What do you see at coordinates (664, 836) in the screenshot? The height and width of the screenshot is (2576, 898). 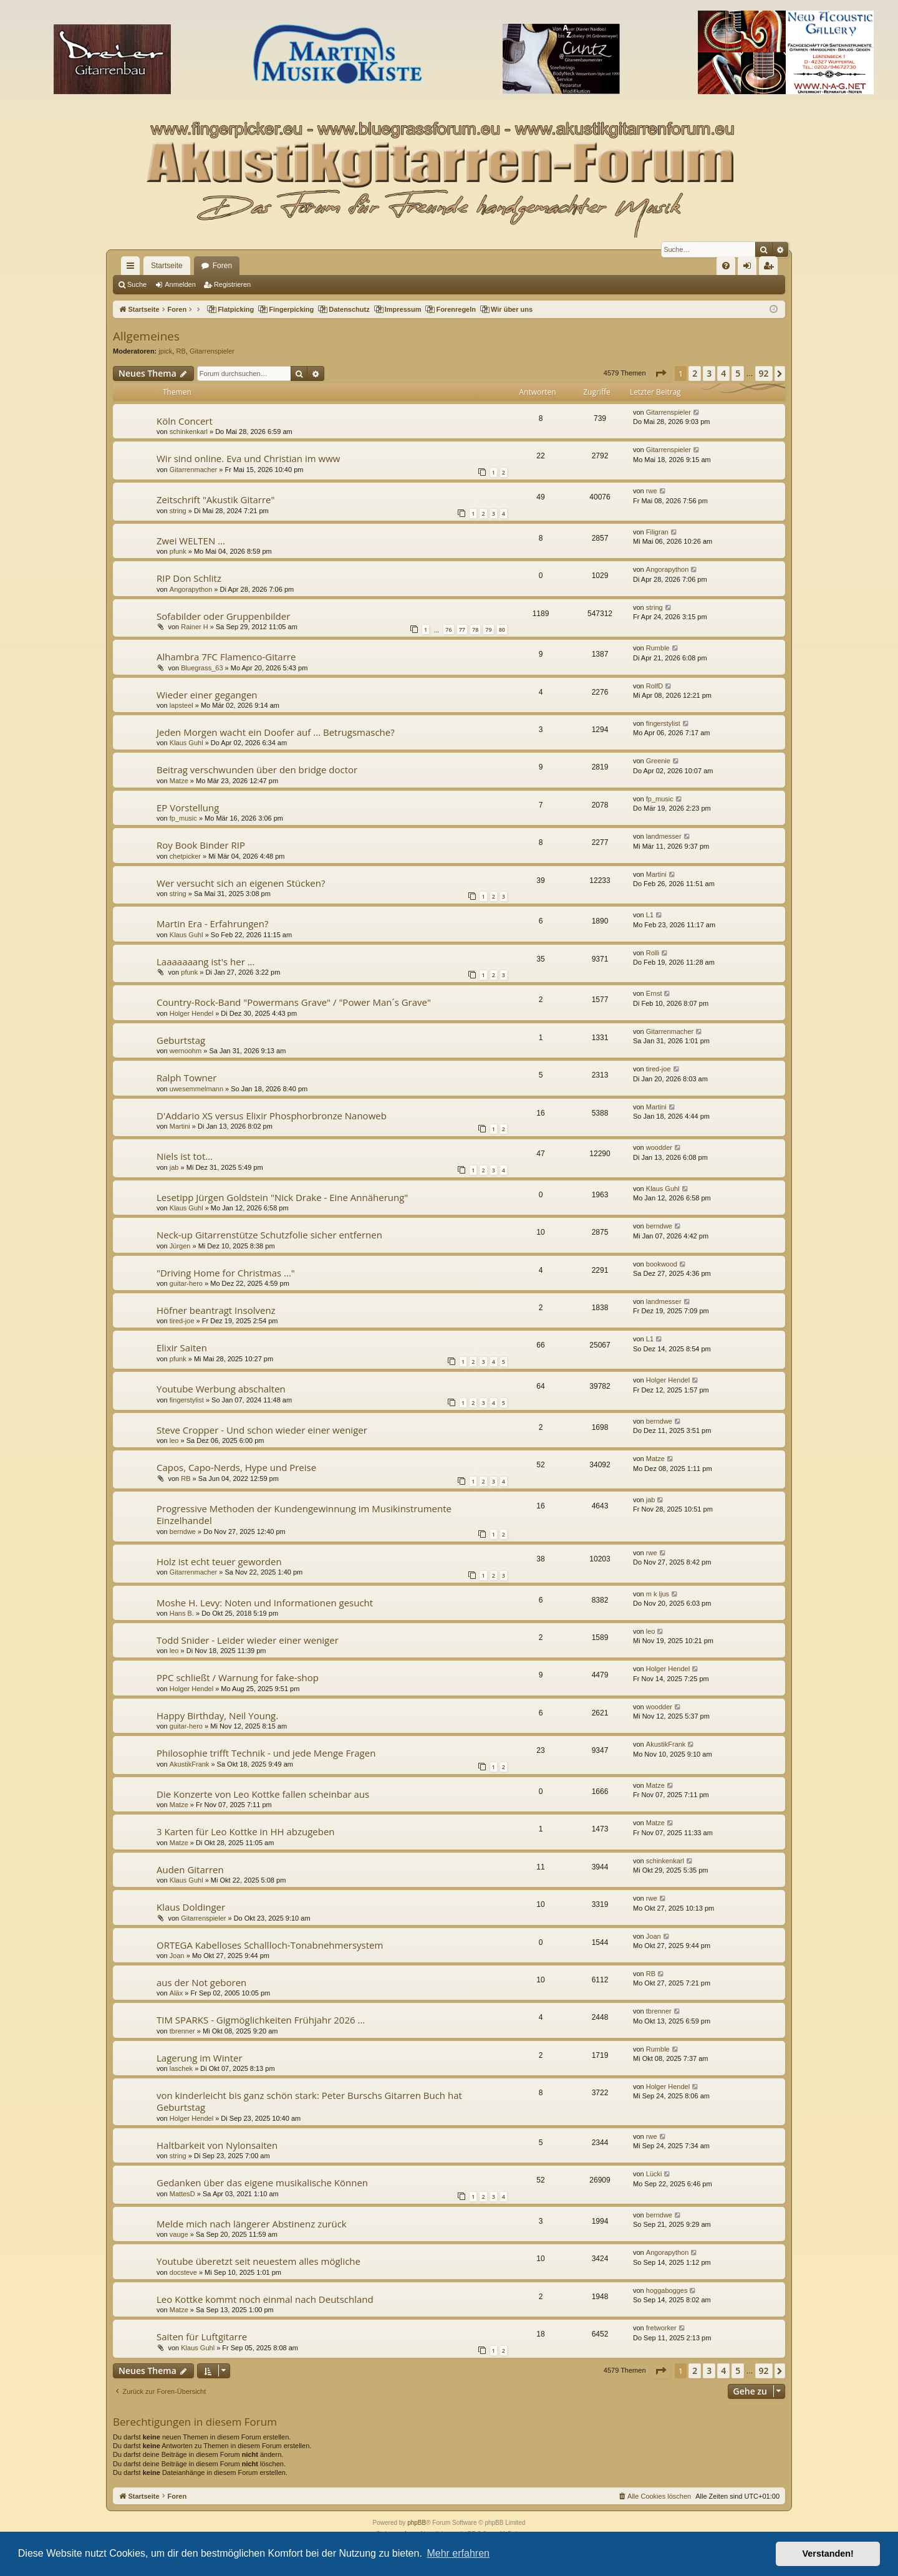 I see `landmesser` at bounding box center [664, 836].